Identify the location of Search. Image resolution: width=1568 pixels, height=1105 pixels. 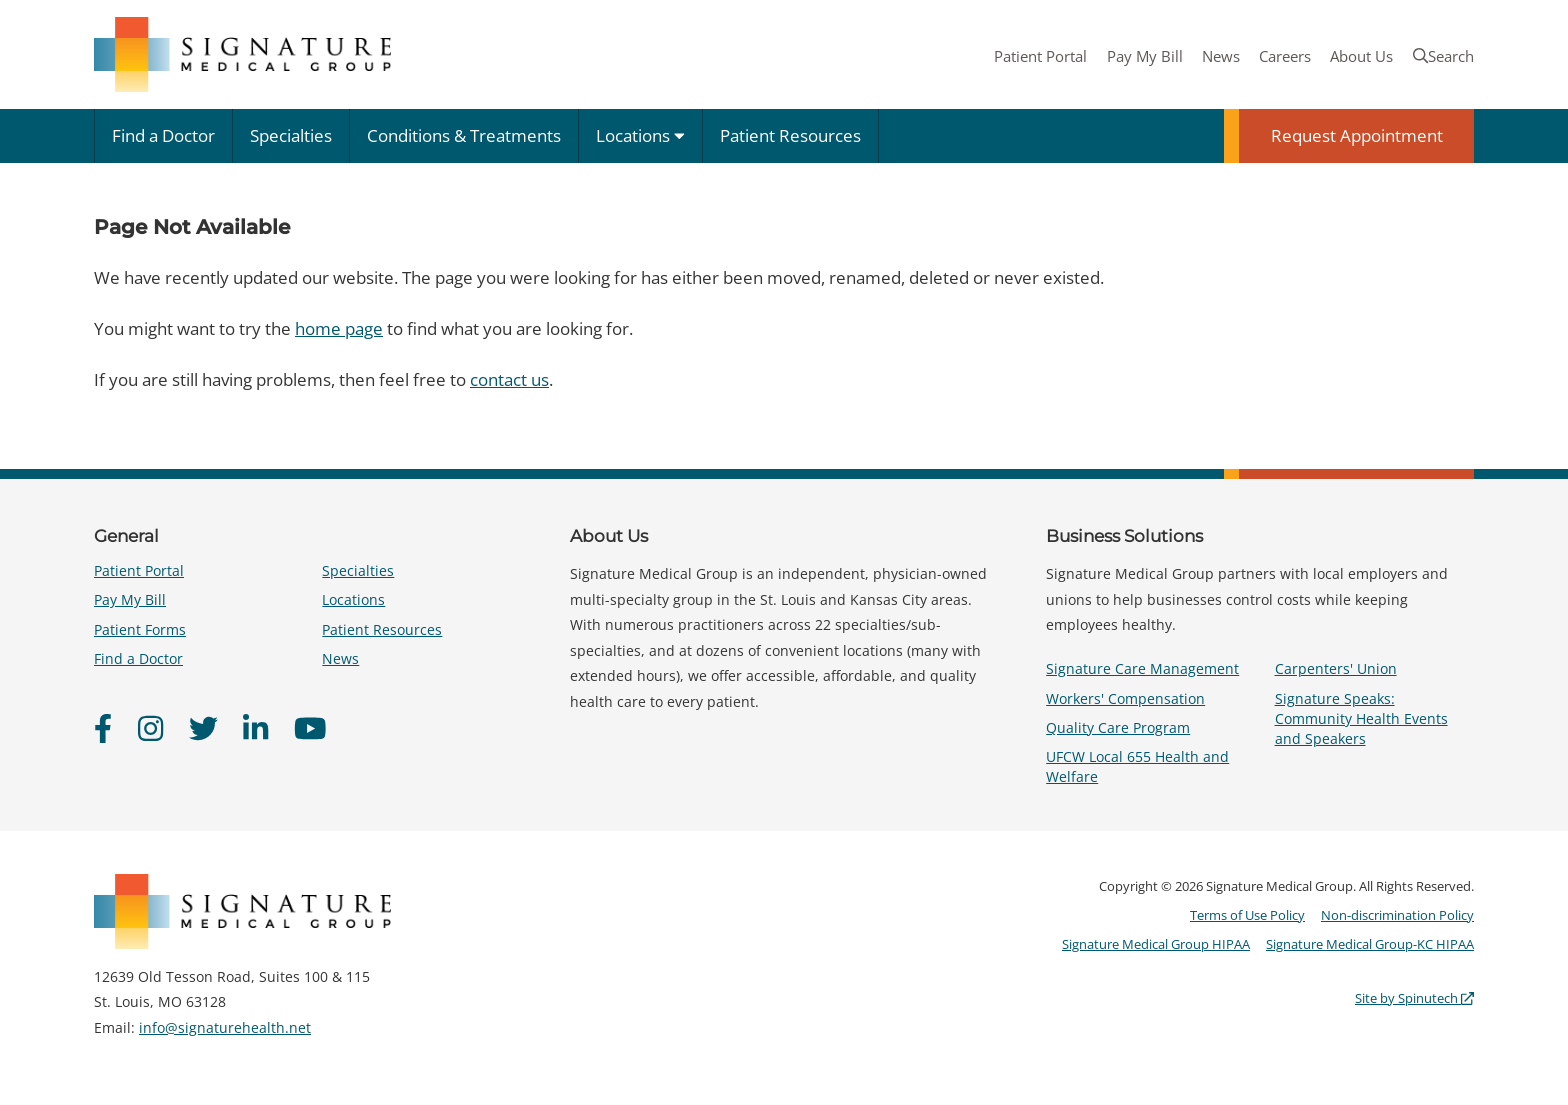
(1443, 56).